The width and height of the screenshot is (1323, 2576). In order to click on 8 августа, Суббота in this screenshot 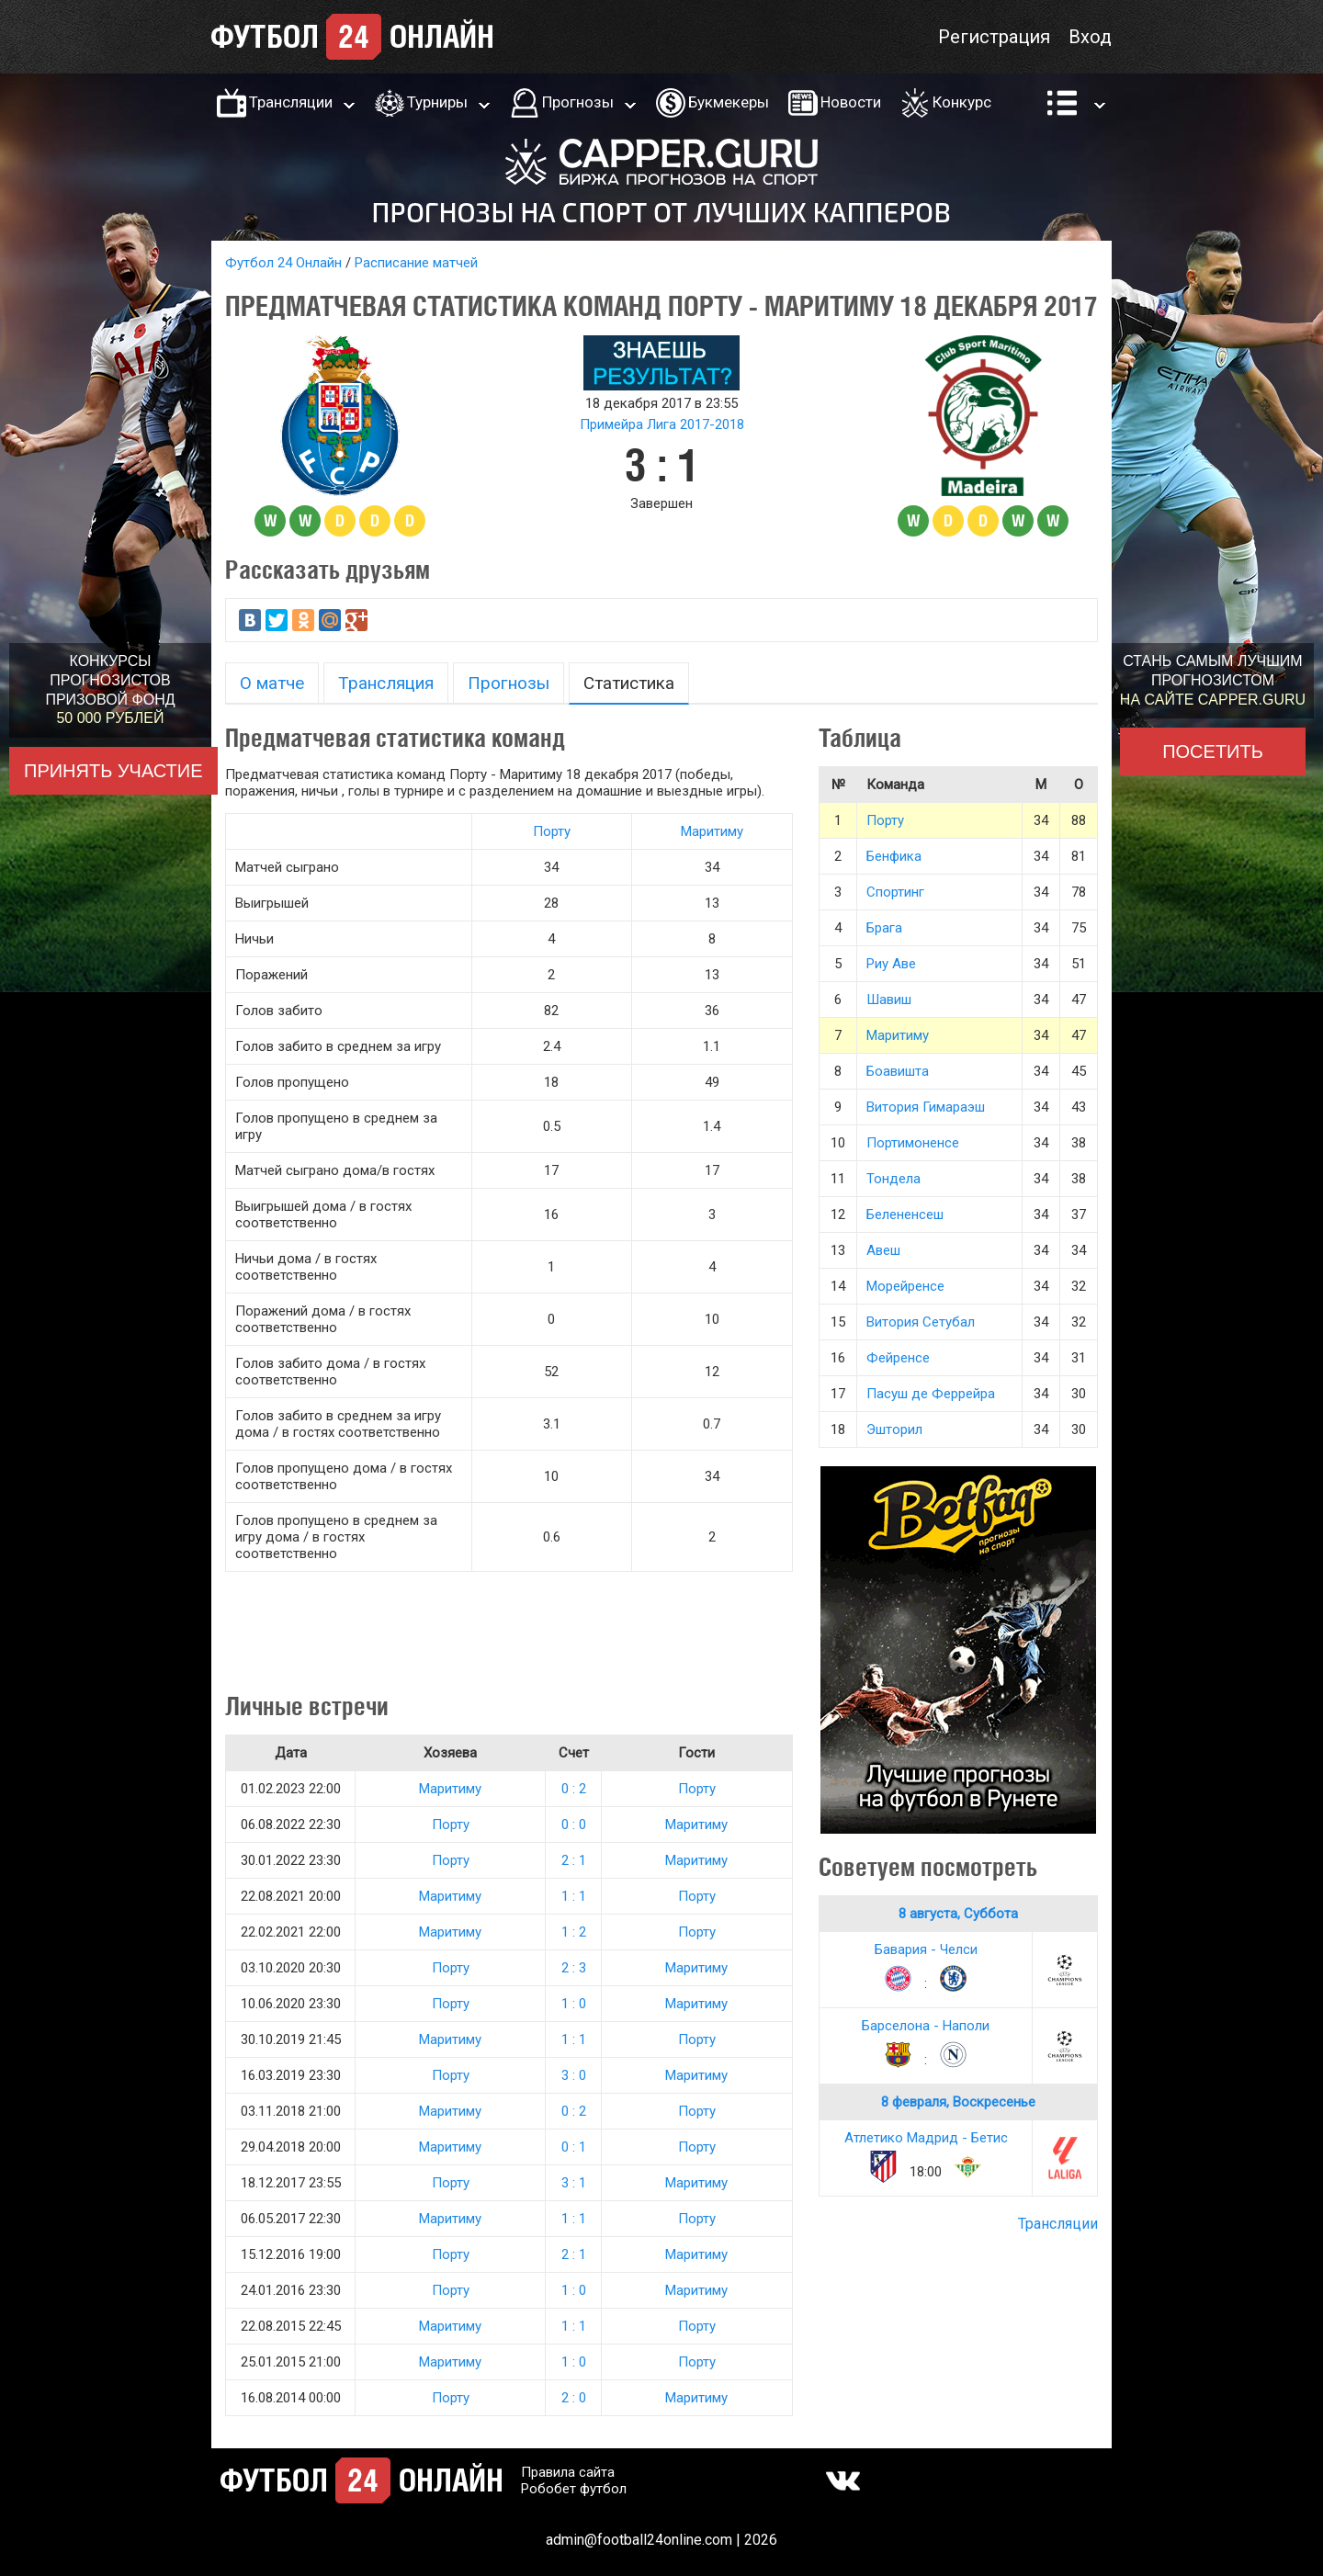, I will do `click(958, 1913)`.